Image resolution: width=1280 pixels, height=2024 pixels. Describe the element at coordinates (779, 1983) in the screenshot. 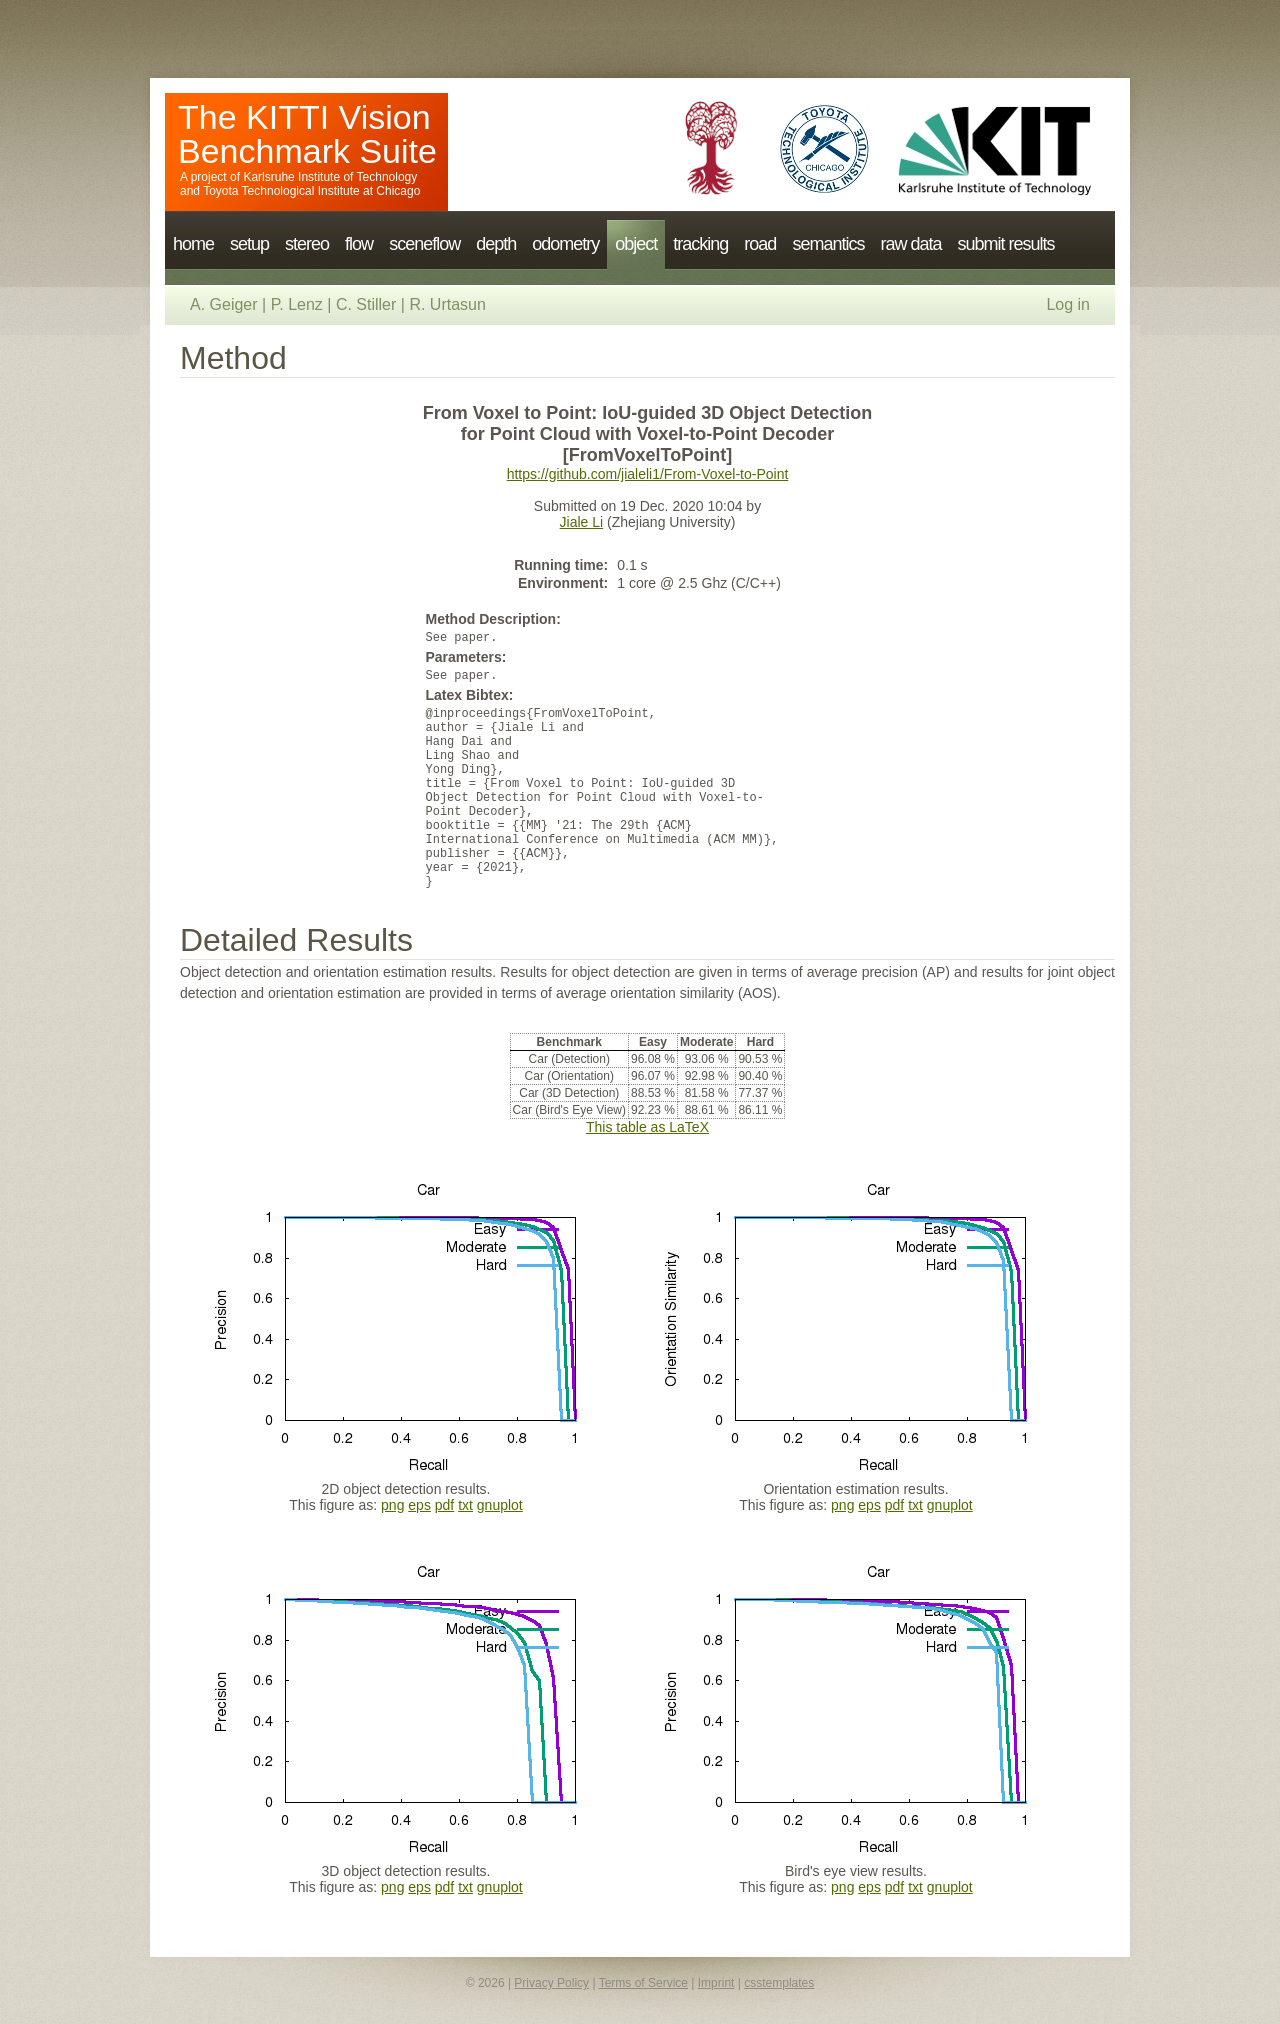

I see `csstemplates` at that location.